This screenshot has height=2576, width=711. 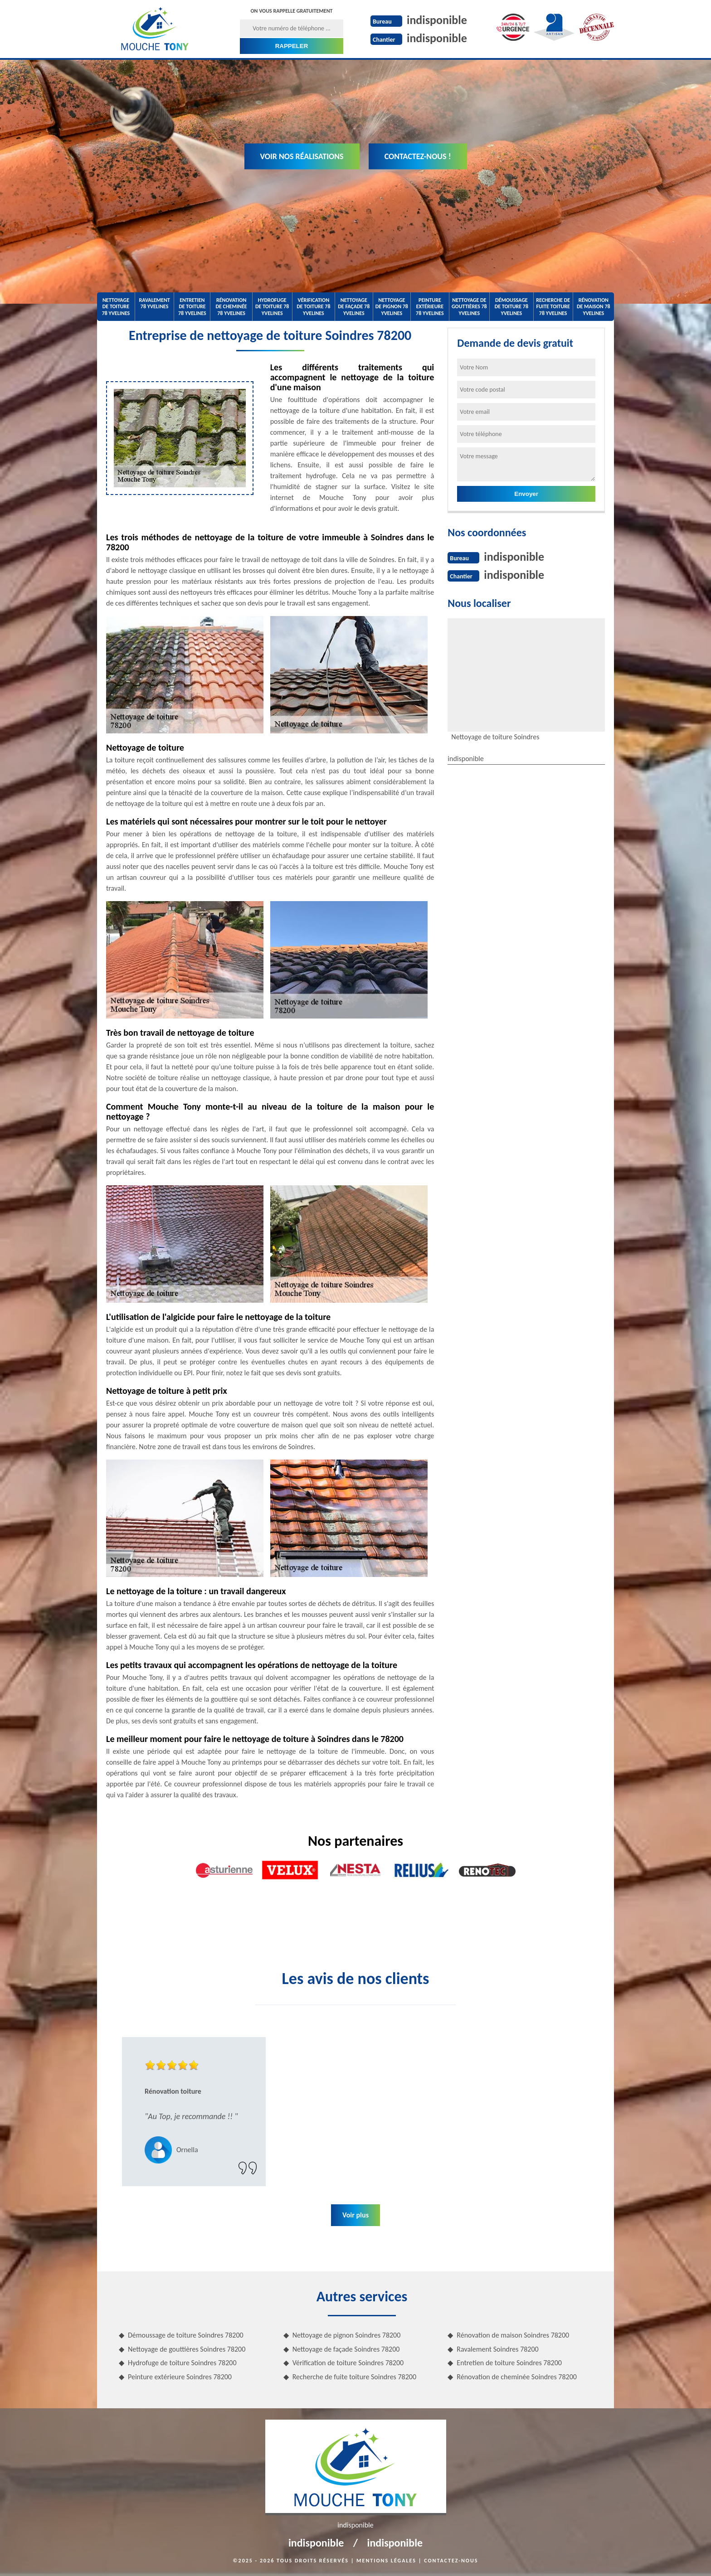 I want to click on Voir plus, so click(x=355, y=2215).